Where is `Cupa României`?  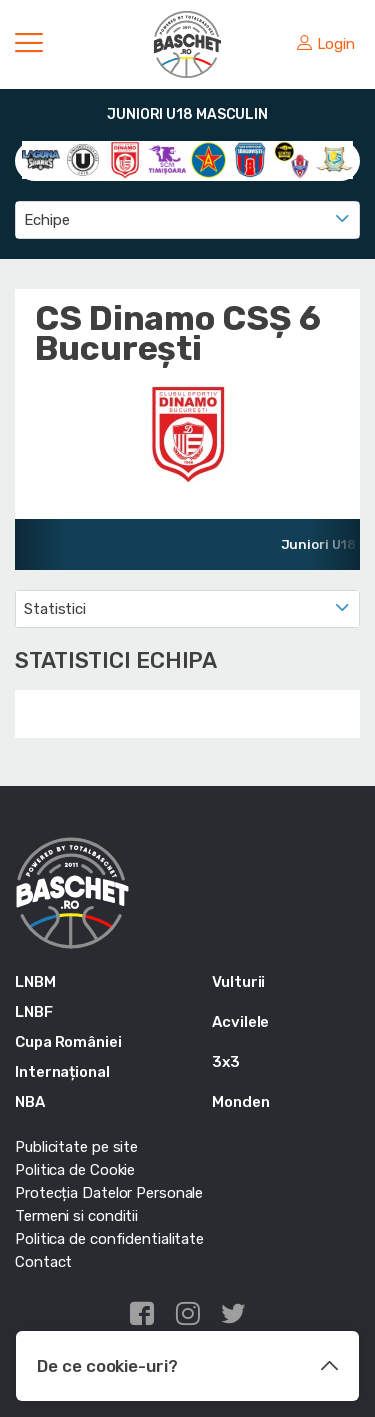
Cupa României is located at coordinates (68, 1042).